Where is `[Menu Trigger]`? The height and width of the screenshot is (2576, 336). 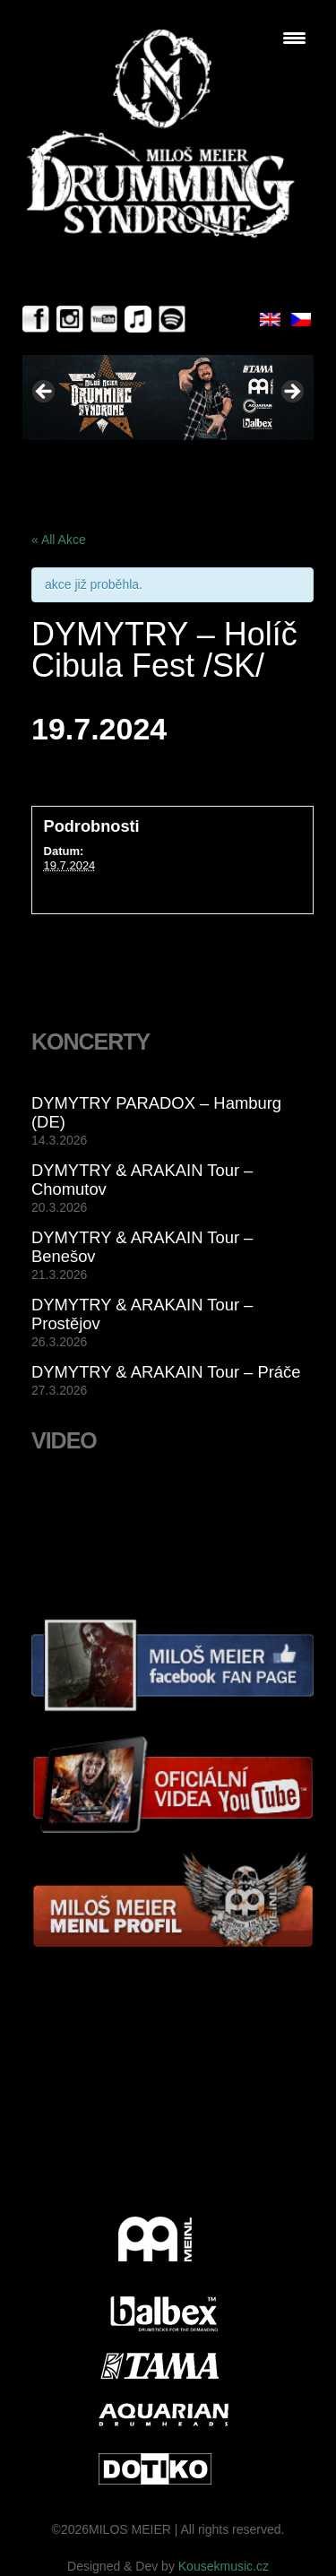
[Menu Trigger] is located at coordinates (294, 38).